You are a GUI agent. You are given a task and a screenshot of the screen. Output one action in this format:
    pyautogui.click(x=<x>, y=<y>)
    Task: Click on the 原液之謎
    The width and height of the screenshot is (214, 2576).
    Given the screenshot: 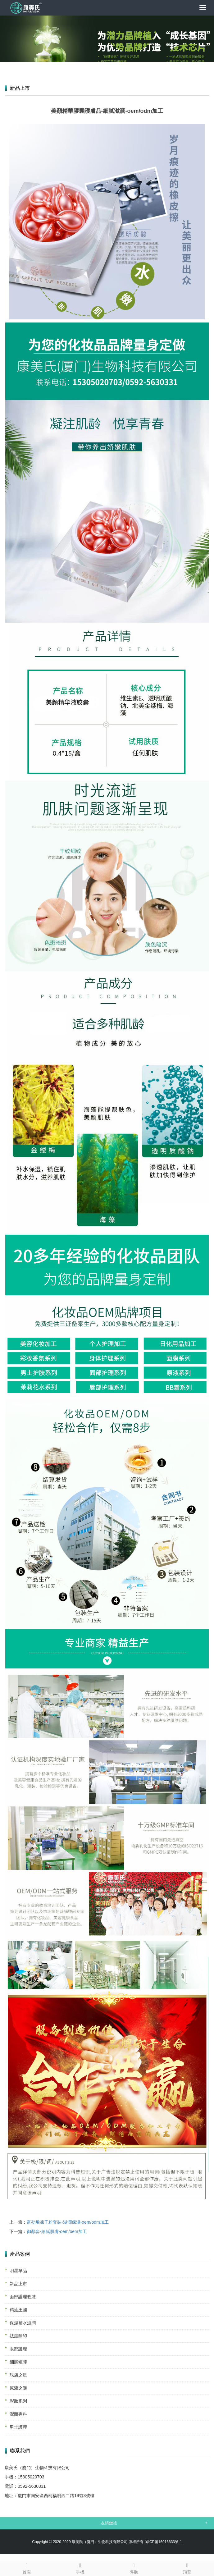 What is the action you would take?
    pyautogui.click(x=18, y=2388)
    